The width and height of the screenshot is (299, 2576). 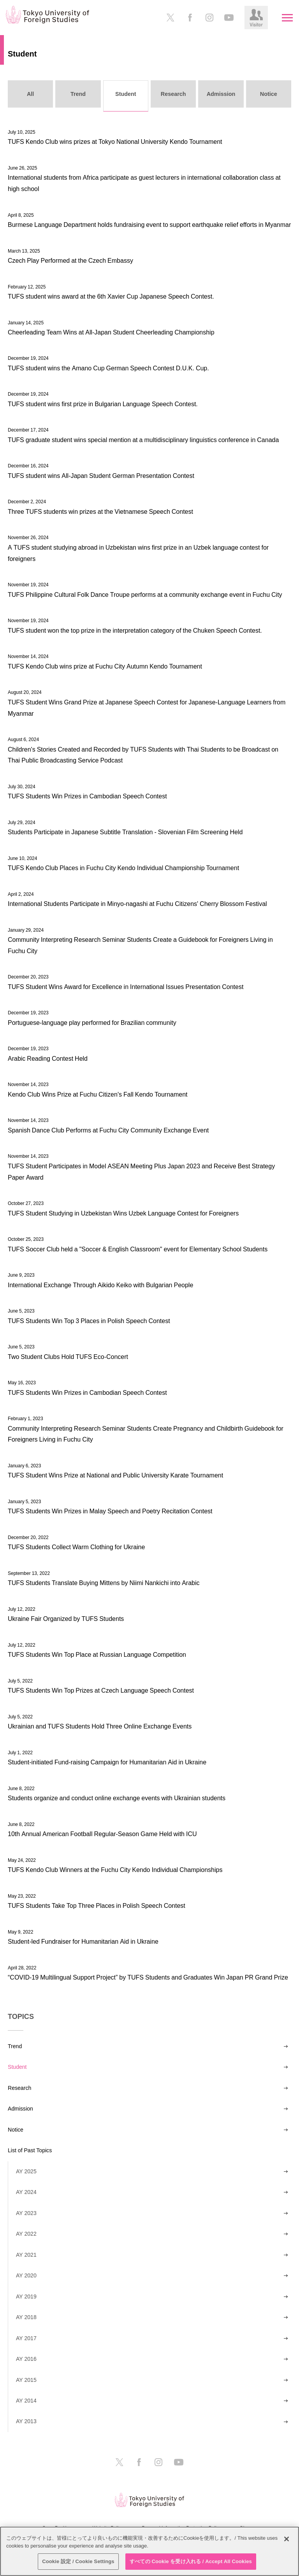 I want to click on AY 2024, so click(x=26, y=2192).